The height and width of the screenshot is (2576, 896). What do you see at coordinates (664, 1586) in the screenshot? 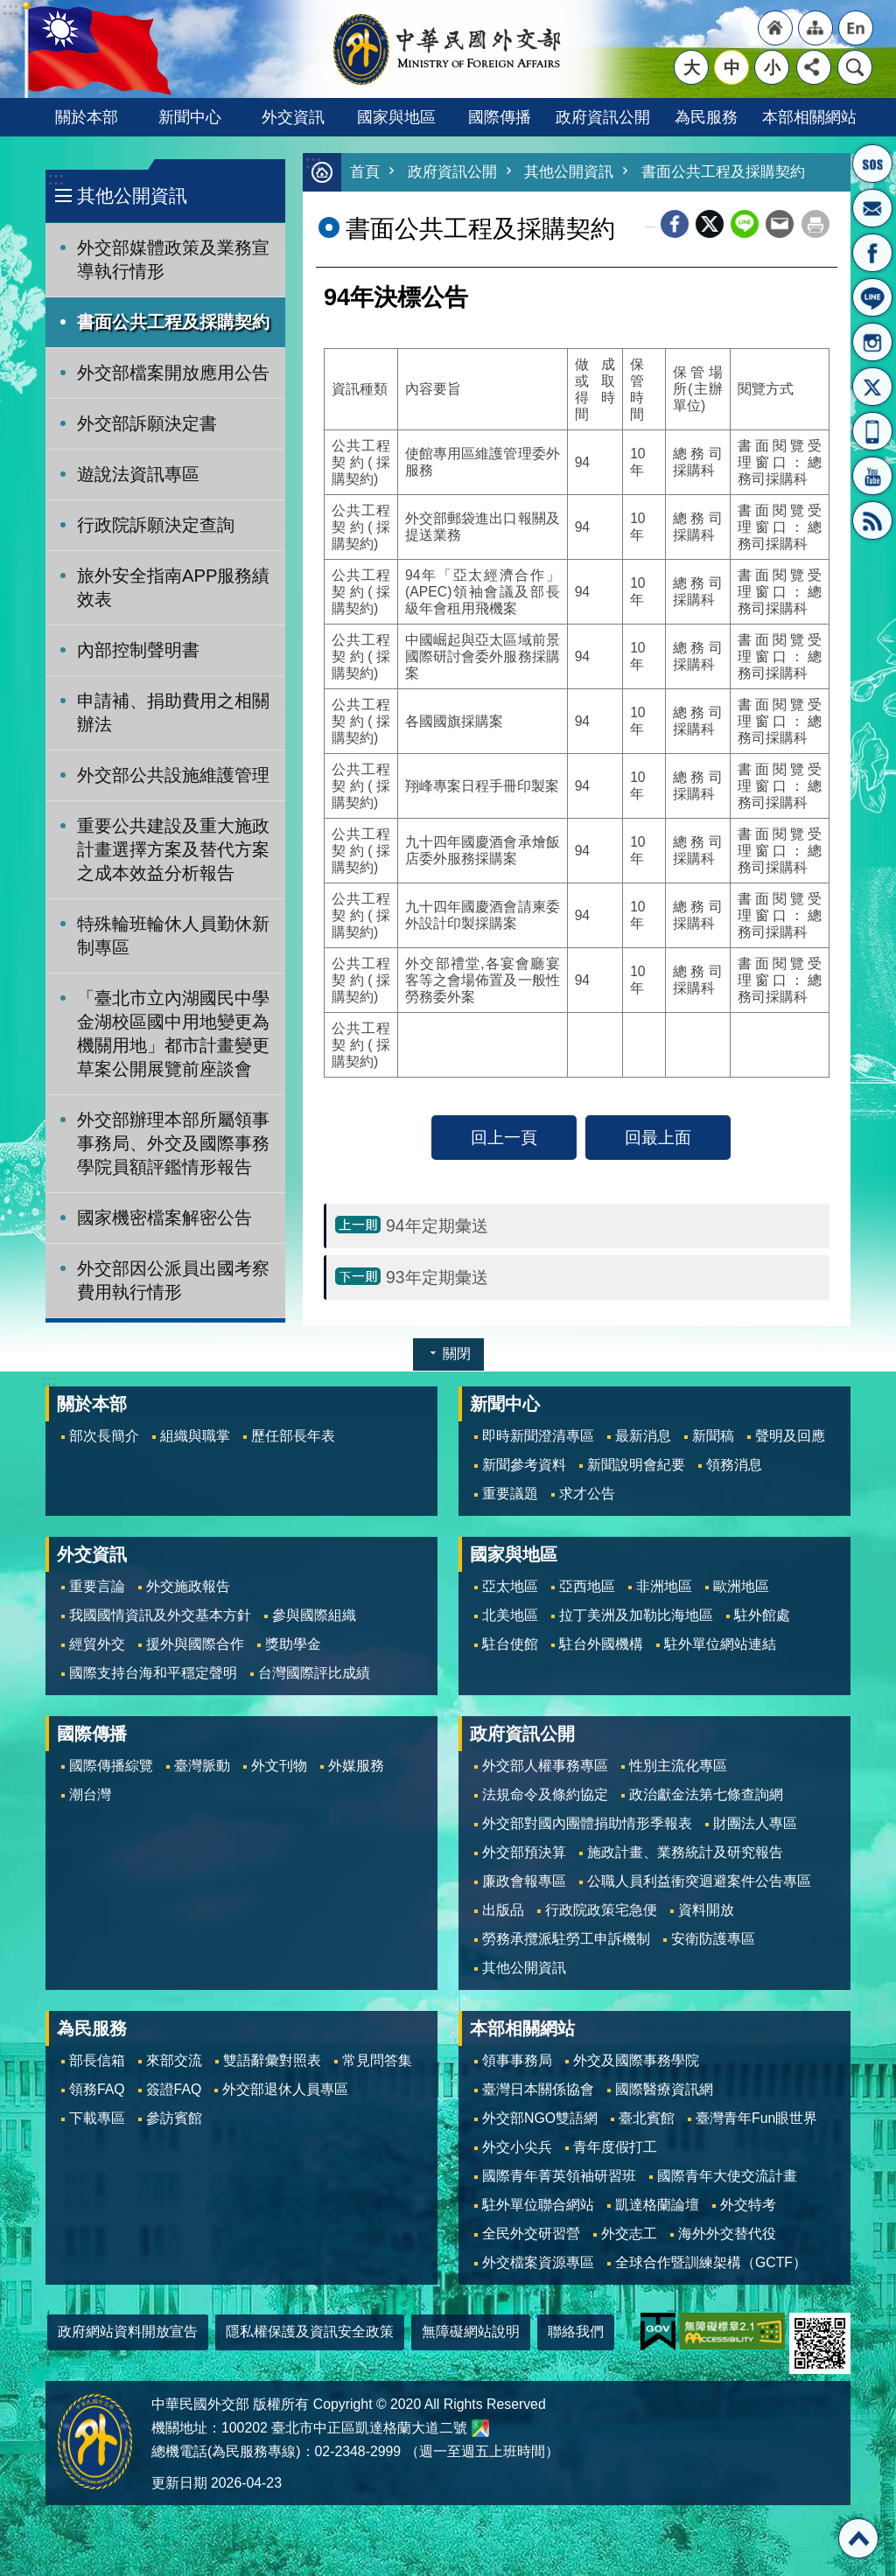
I see `非洲地區` at bounding box center [664, 1586].